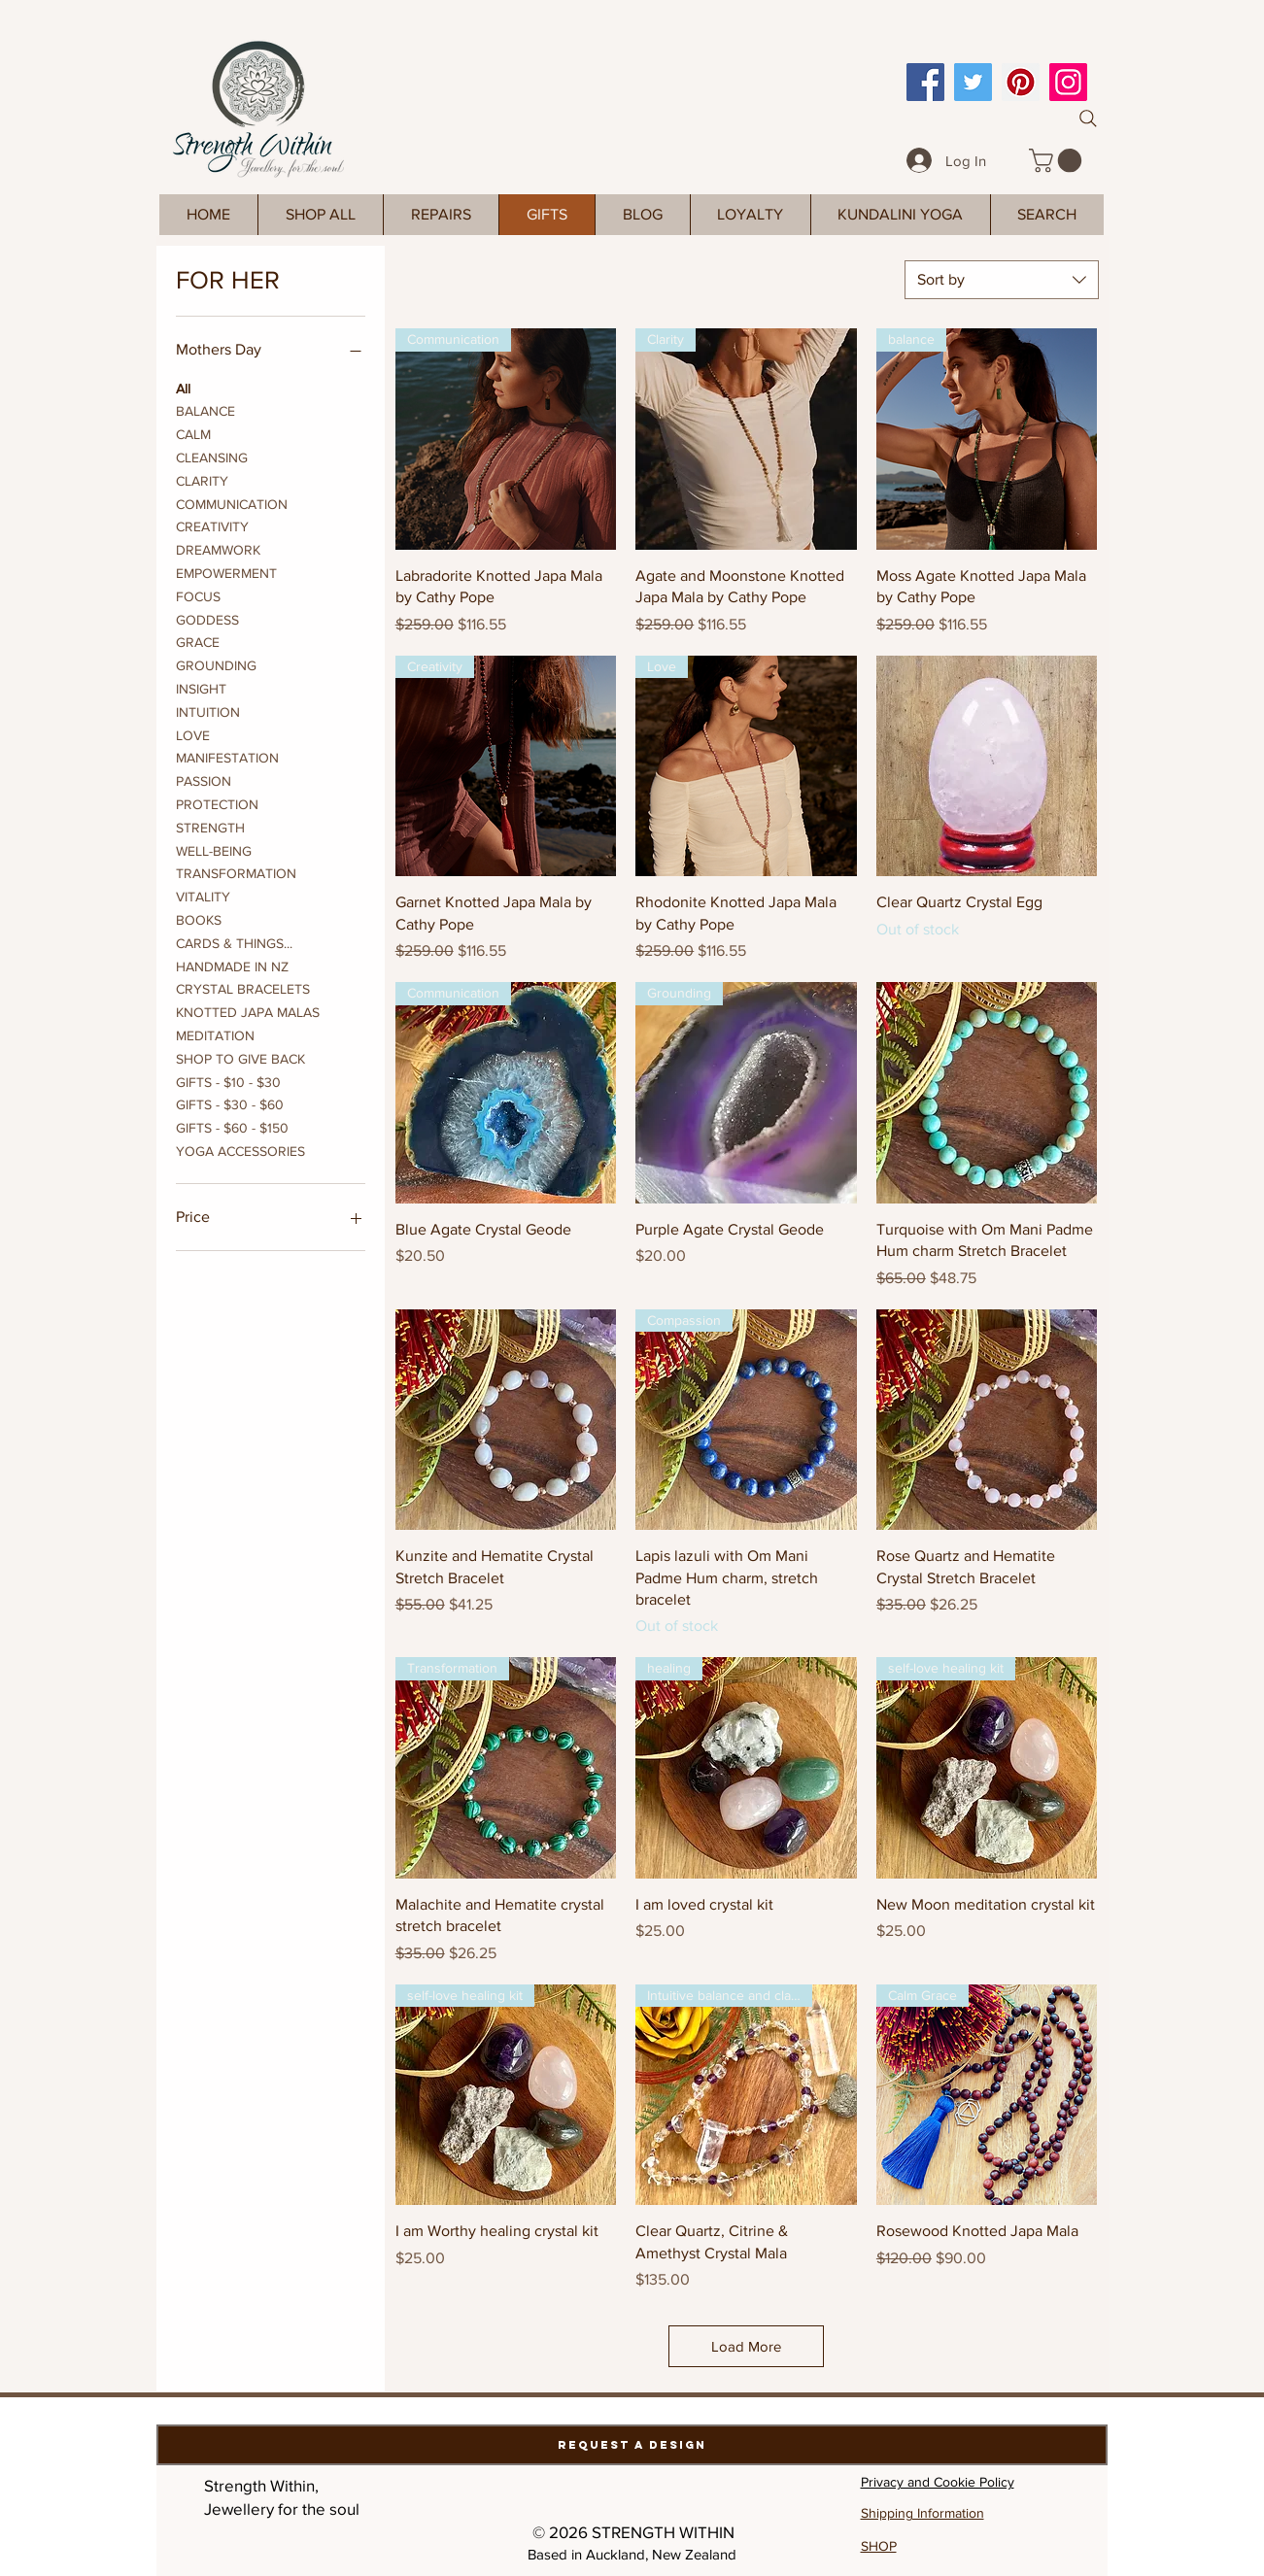  What do you see at coordinates (217, 803) in the screenshot?
I see `PROTECTION` at bounding box center [217, 803].